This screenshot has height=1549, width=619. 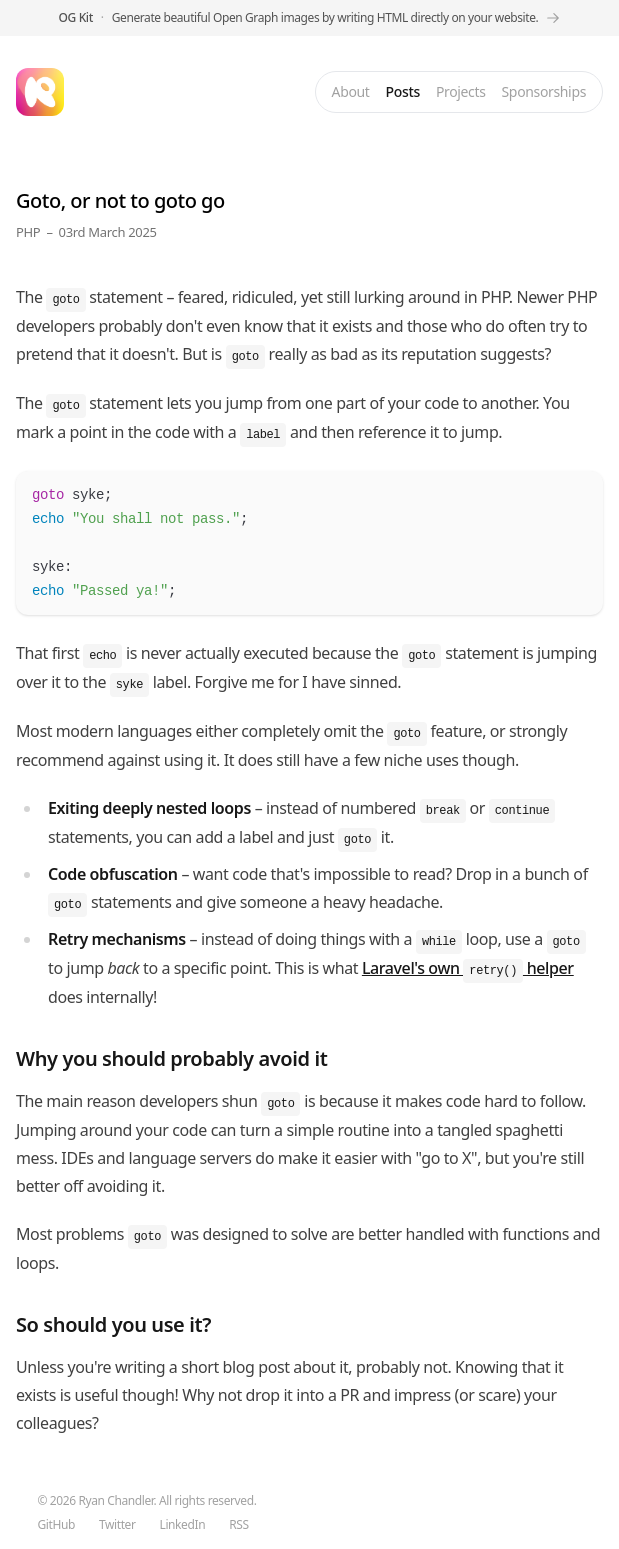 What do you see at coordinates (461, 91) in the screenshot?
I see `Projects` at bounding box center [461, 91].